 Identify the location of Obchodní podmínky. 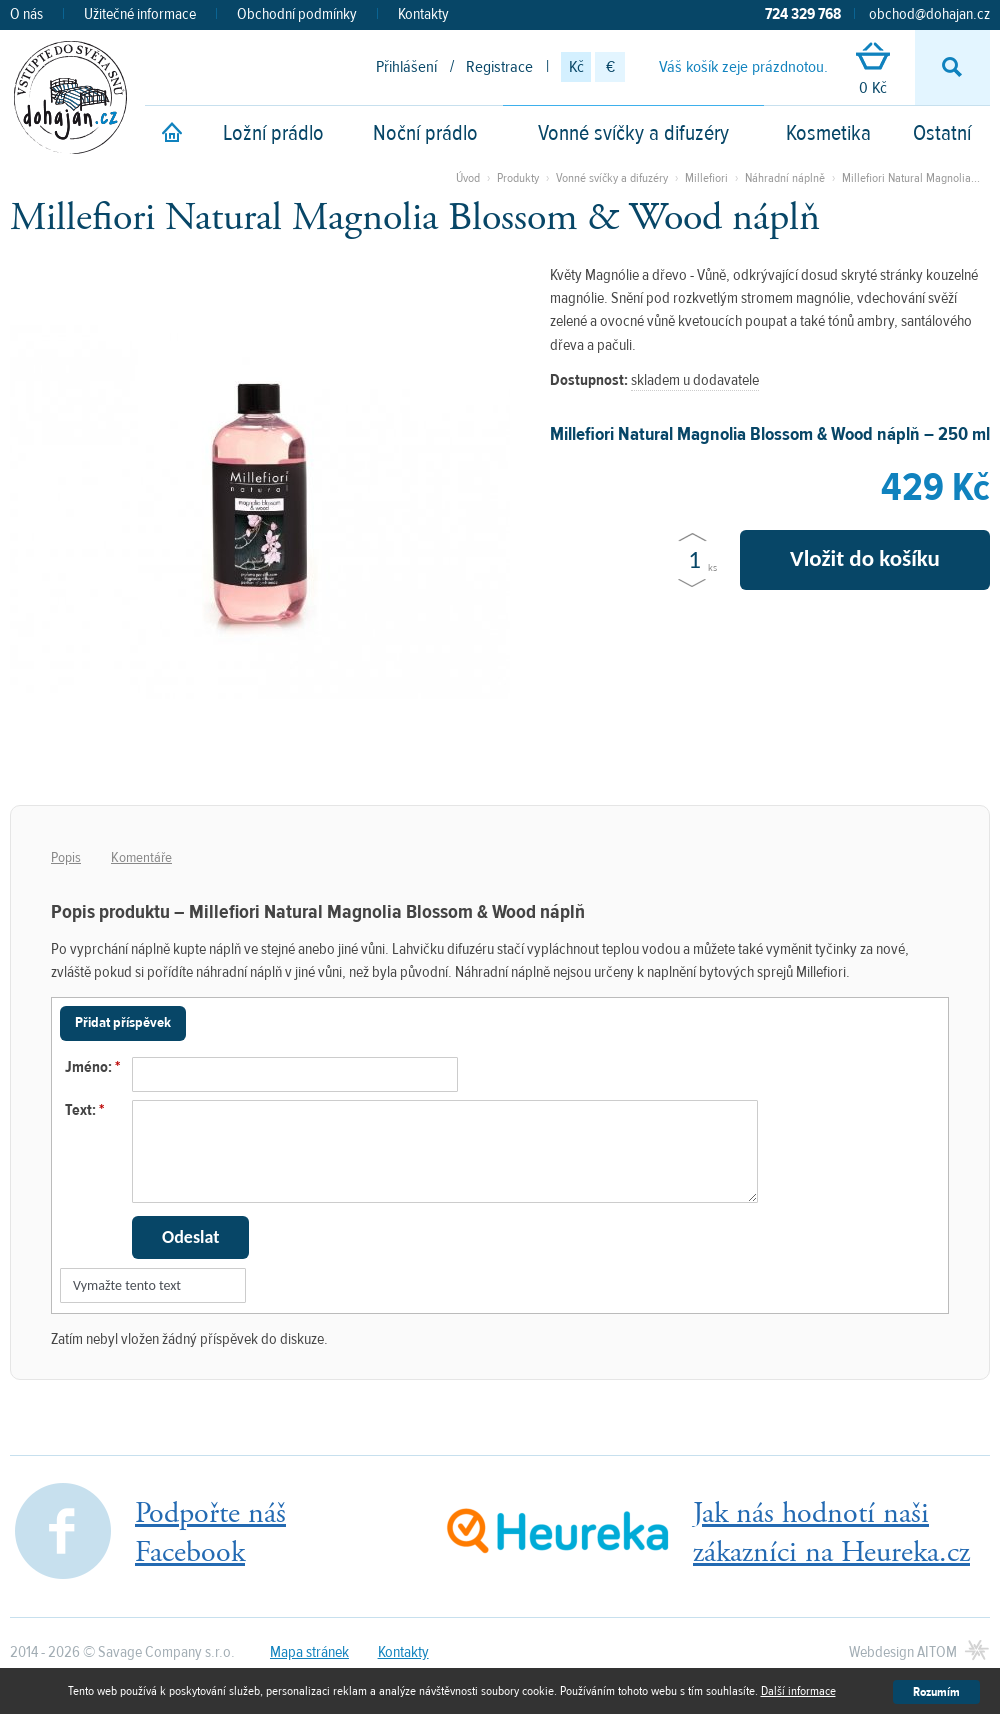
(297, 14).